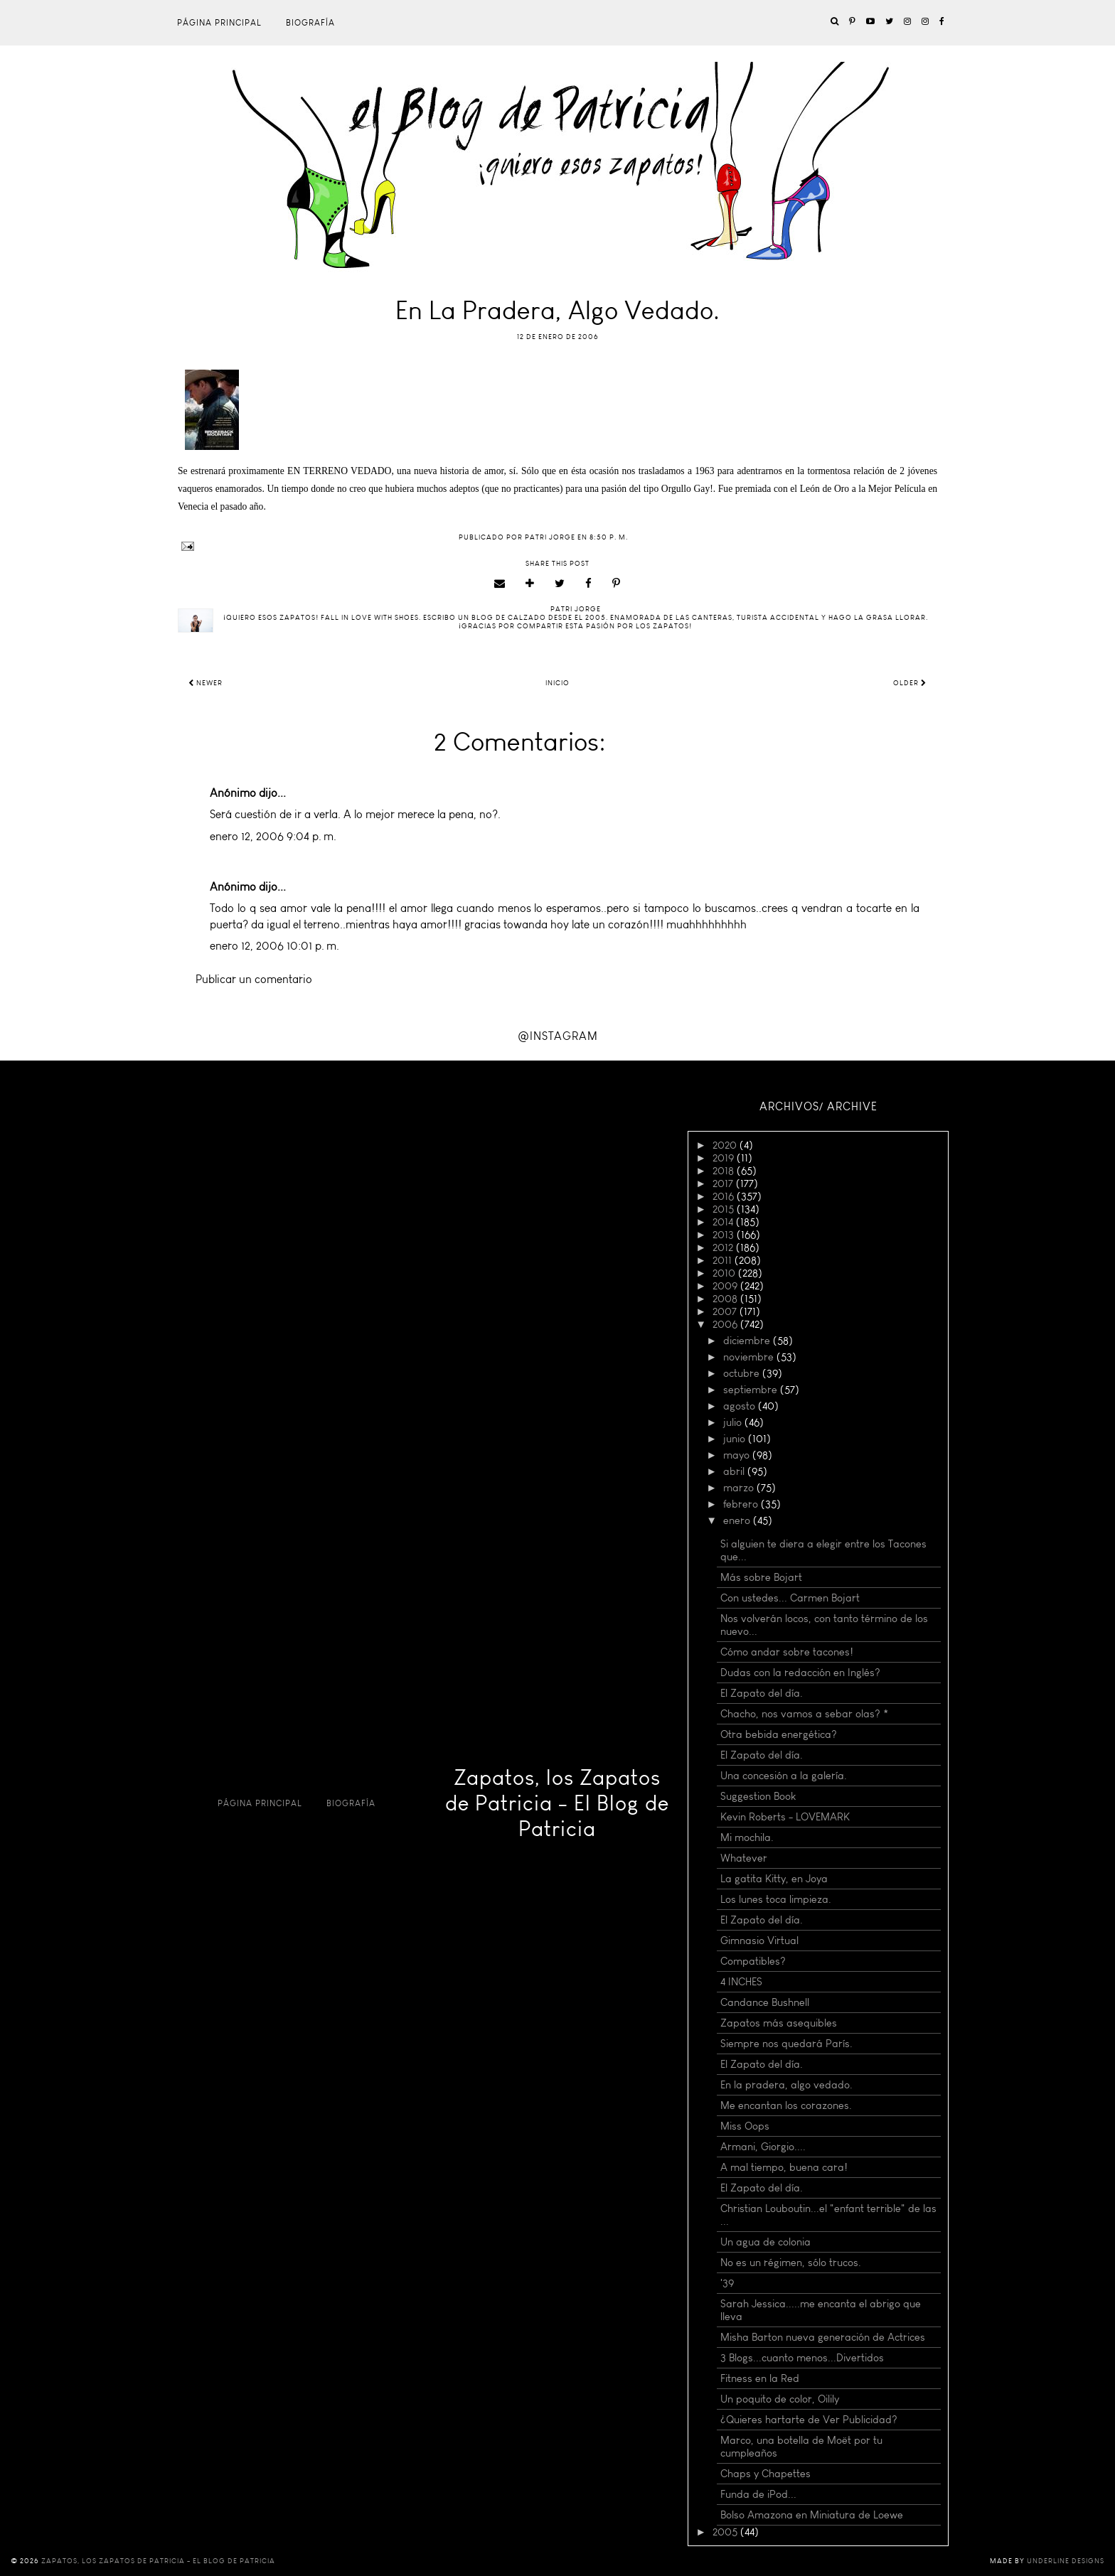 The height and width of the screenshot is (2576, 1115). What do you see at coordinates (758, 1796) in the screenshot?
I see `Suggestion Book` at bounding box center [758, 1796].